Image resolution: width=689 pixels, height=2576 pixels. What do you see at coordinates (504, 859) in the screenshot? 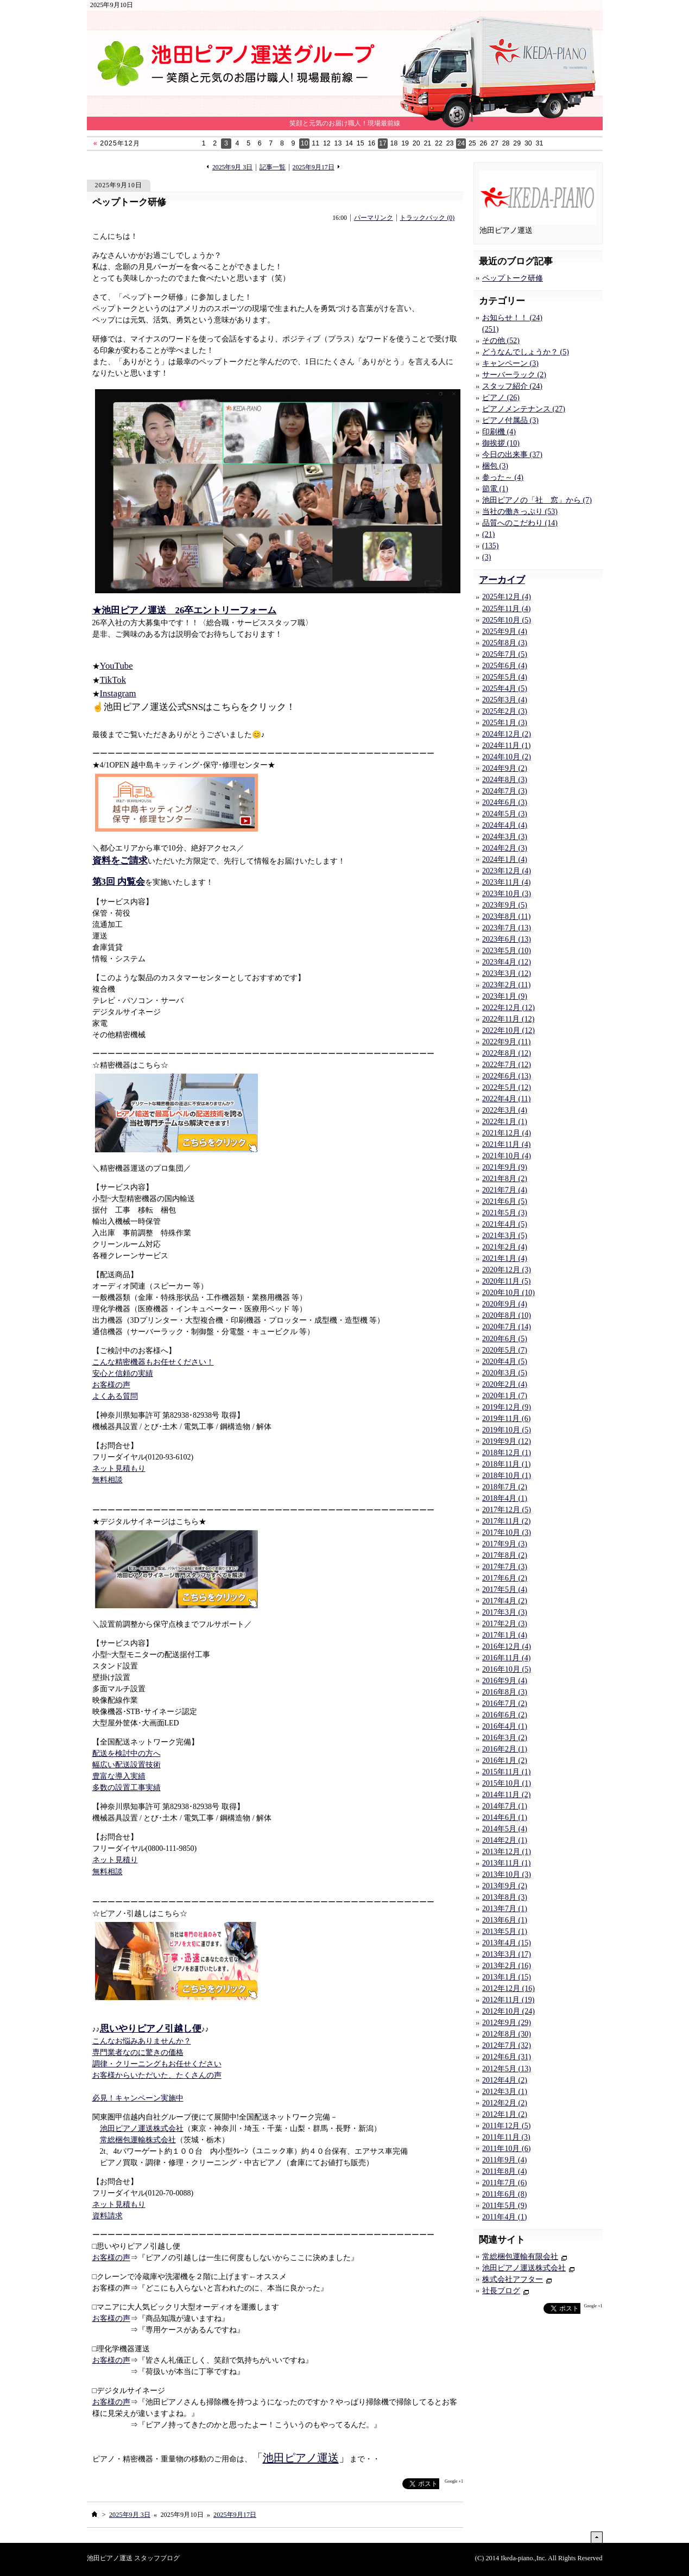
I see `2024年1月 (4)` at bounding box center [504, 859].